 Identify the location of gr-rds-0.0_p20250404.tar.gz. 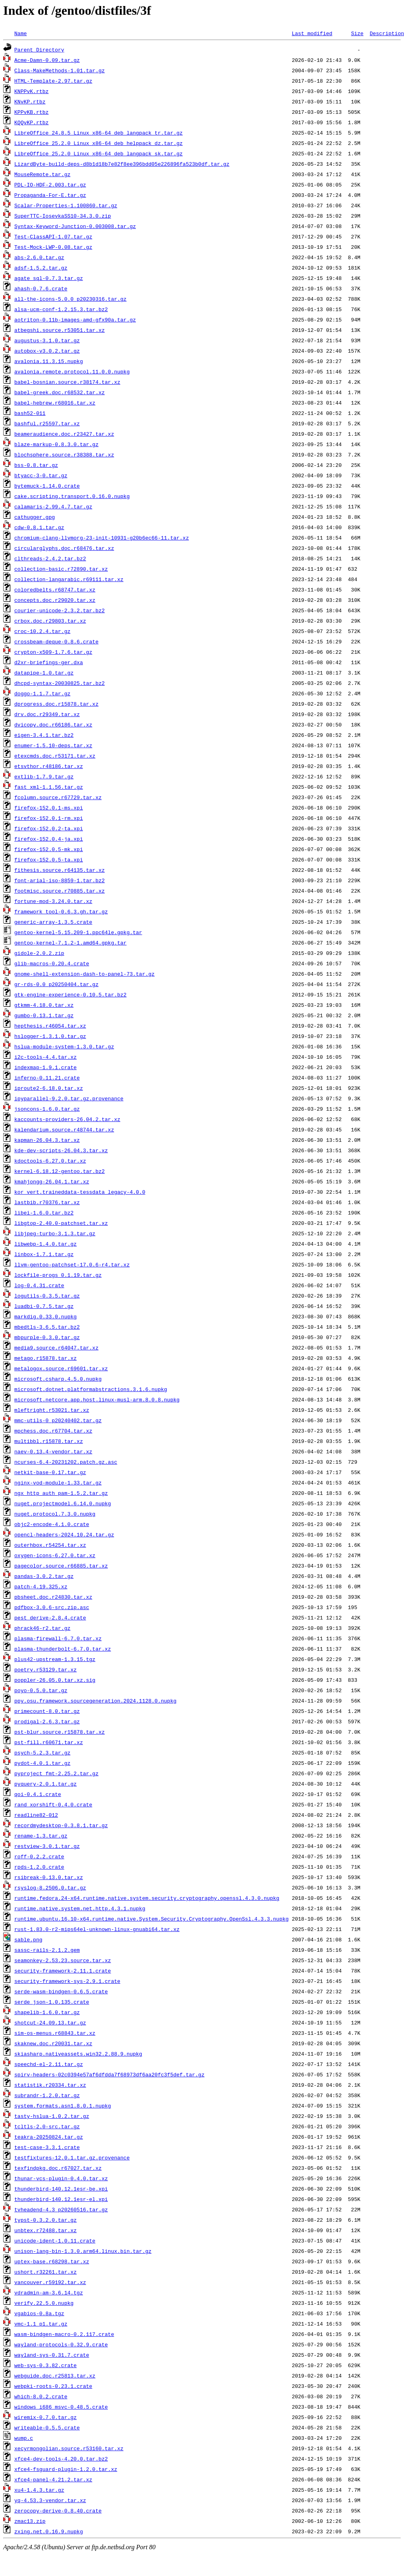
(56, 984).